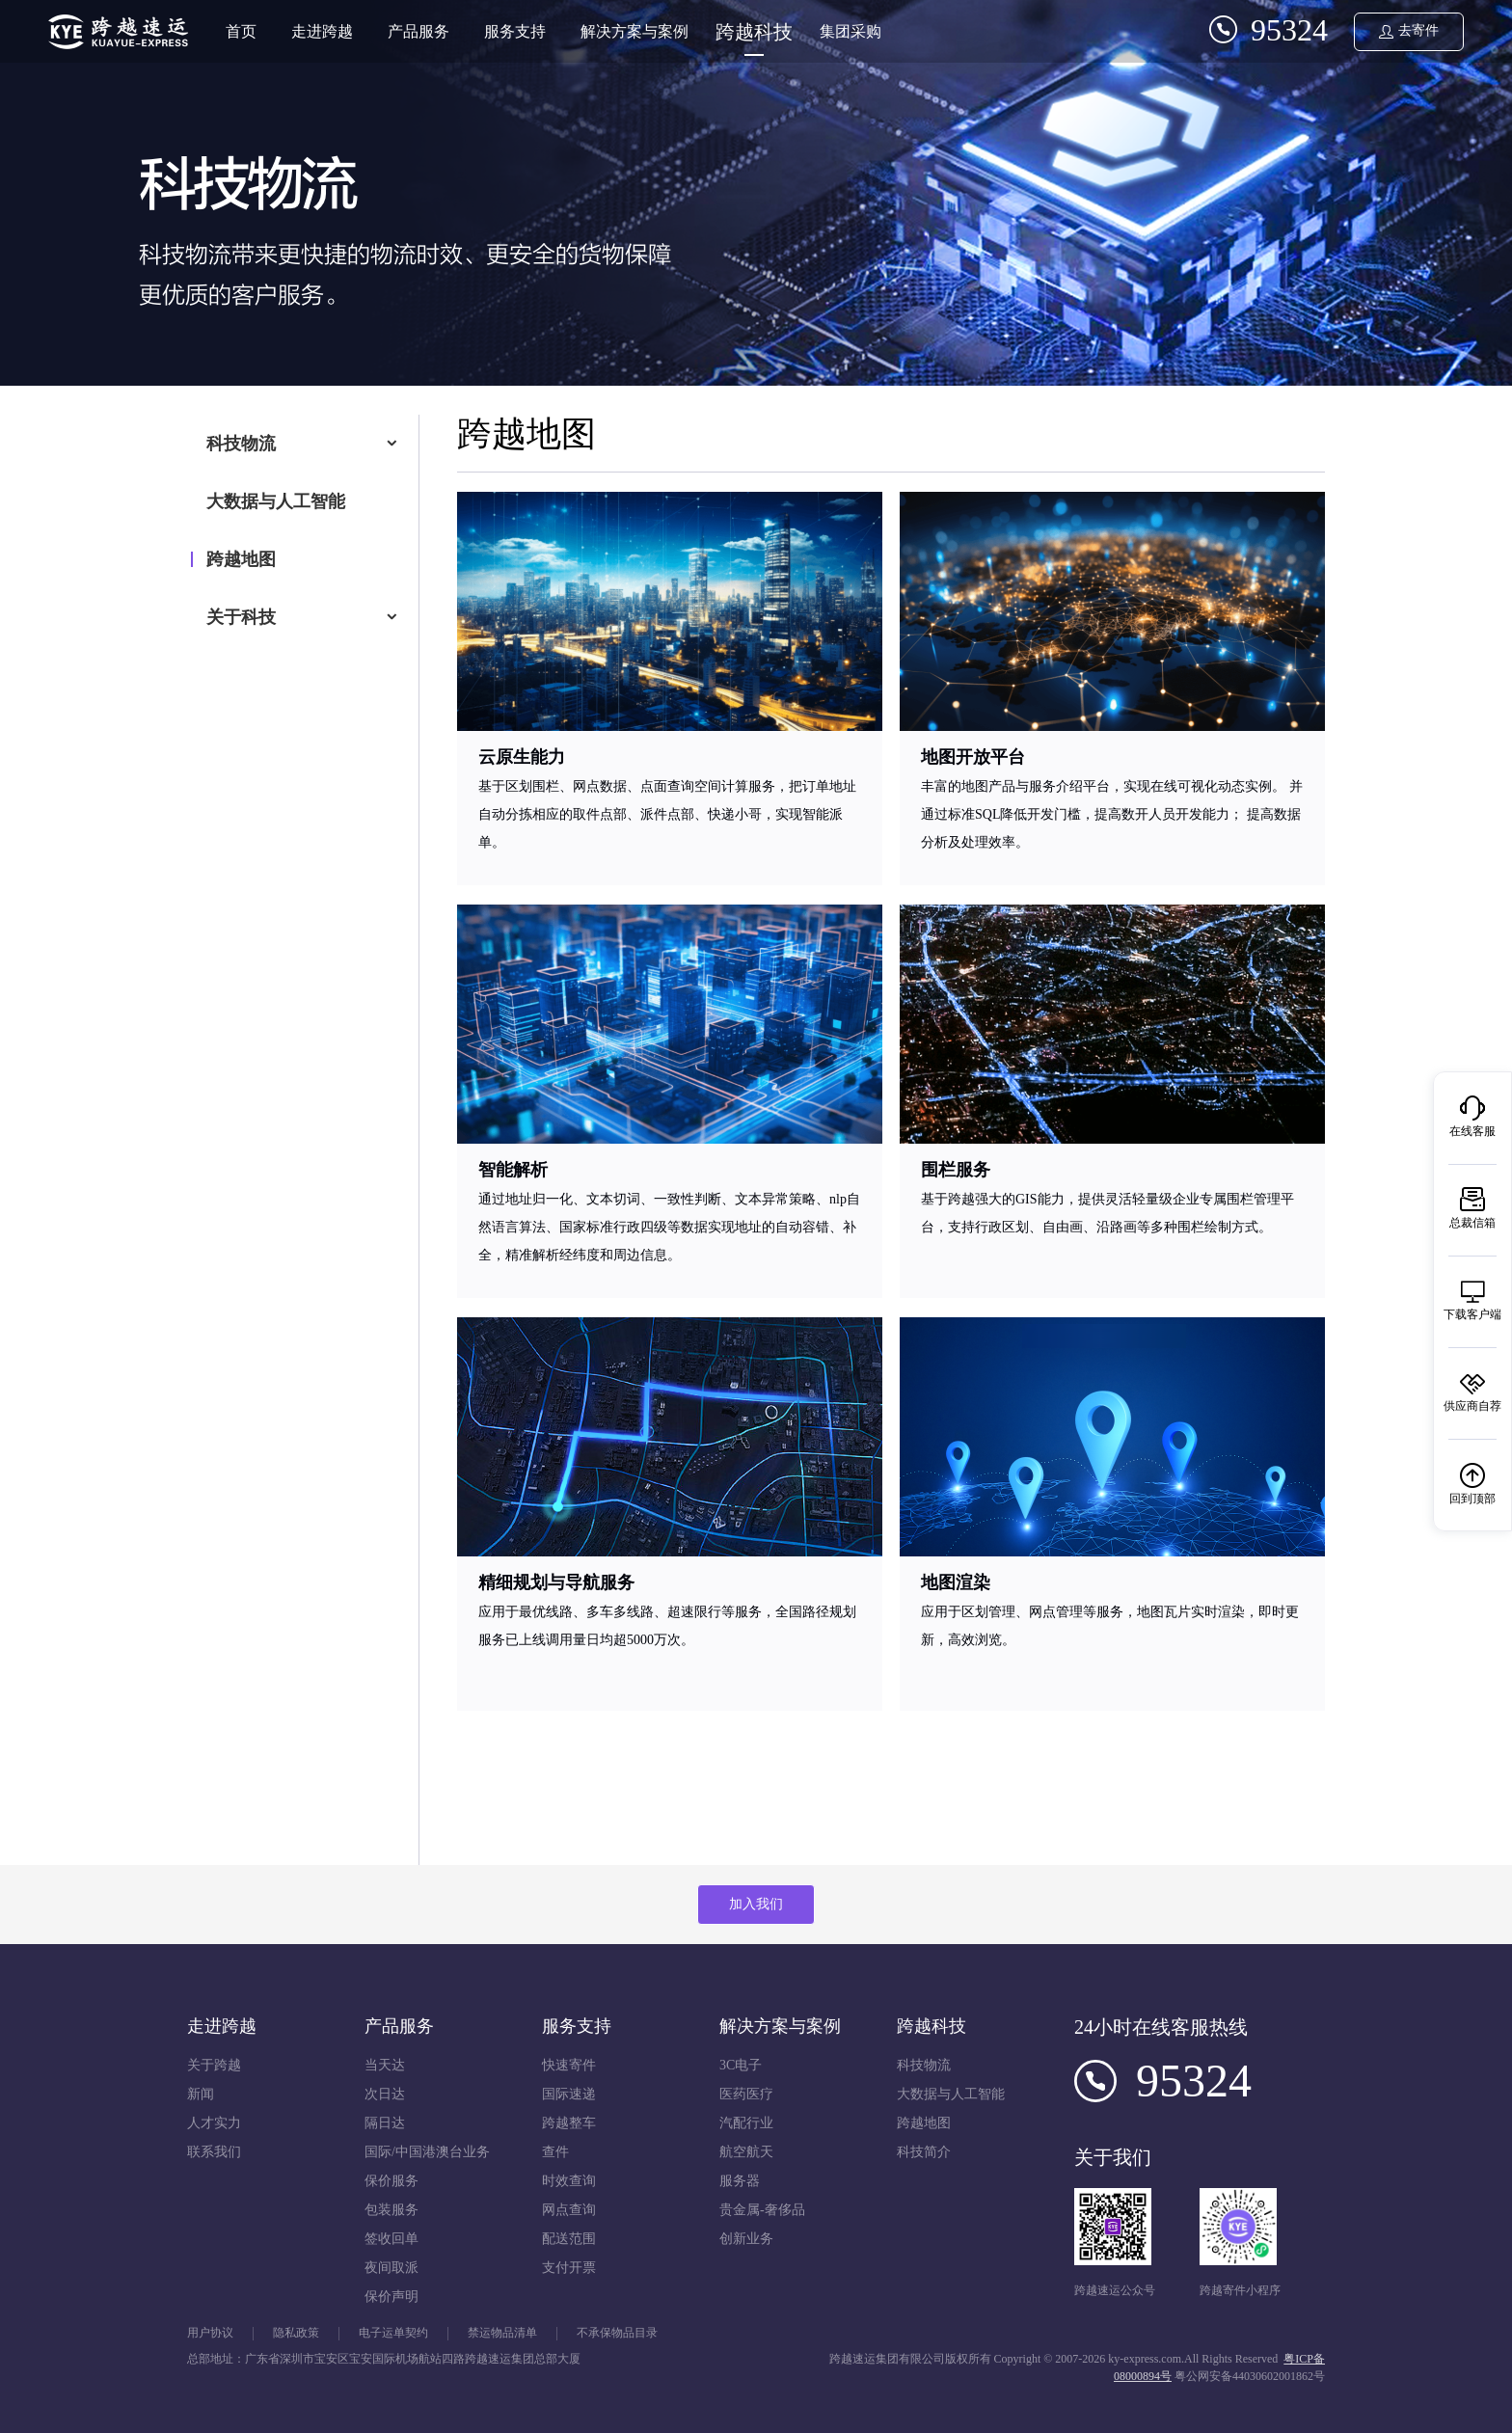 The height and width of the screenshot is (2433, 1512). Describe the element at coordinates (502, 2333) in the screenshot. I see `禁运物品清单` at that location.